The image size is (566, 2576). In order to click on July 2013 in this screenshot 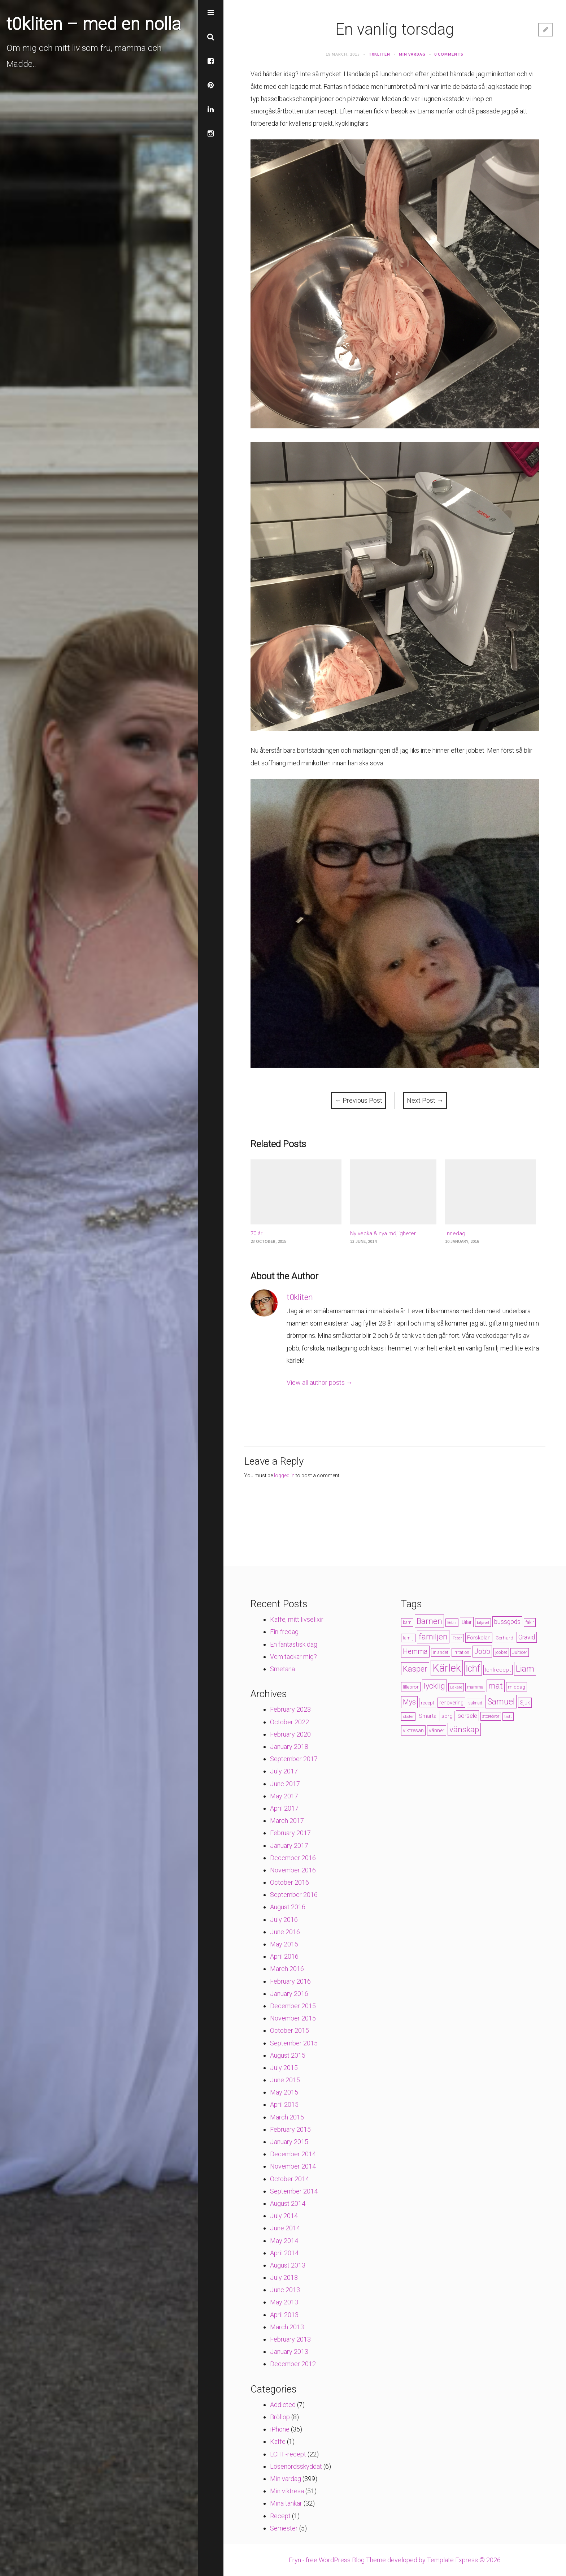, I will do `click(284, 2277)`.